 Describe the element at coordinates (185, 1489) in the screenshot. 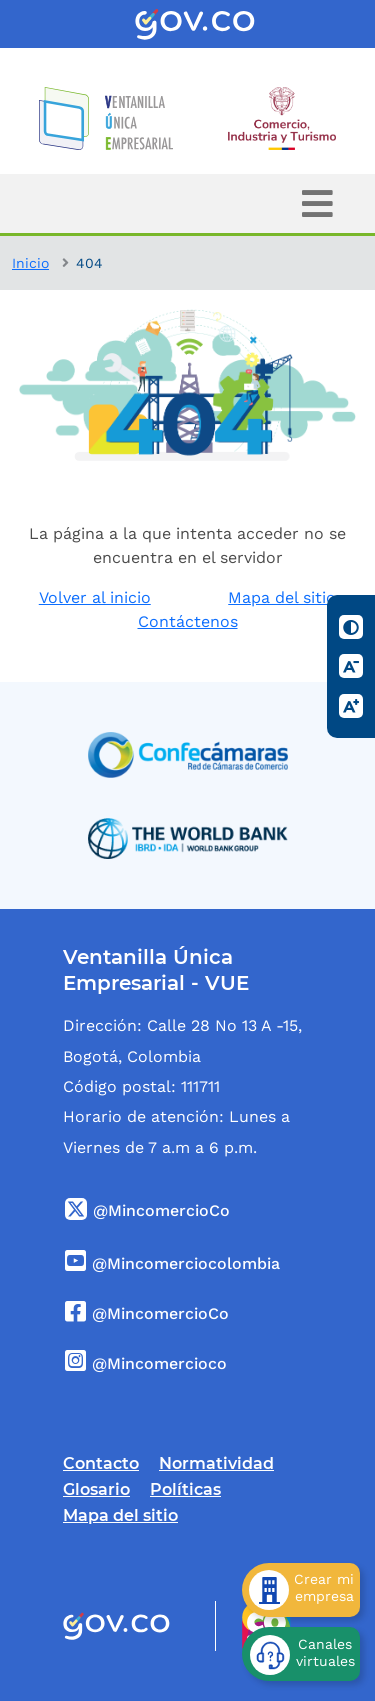

I see `Políticas` at that location.